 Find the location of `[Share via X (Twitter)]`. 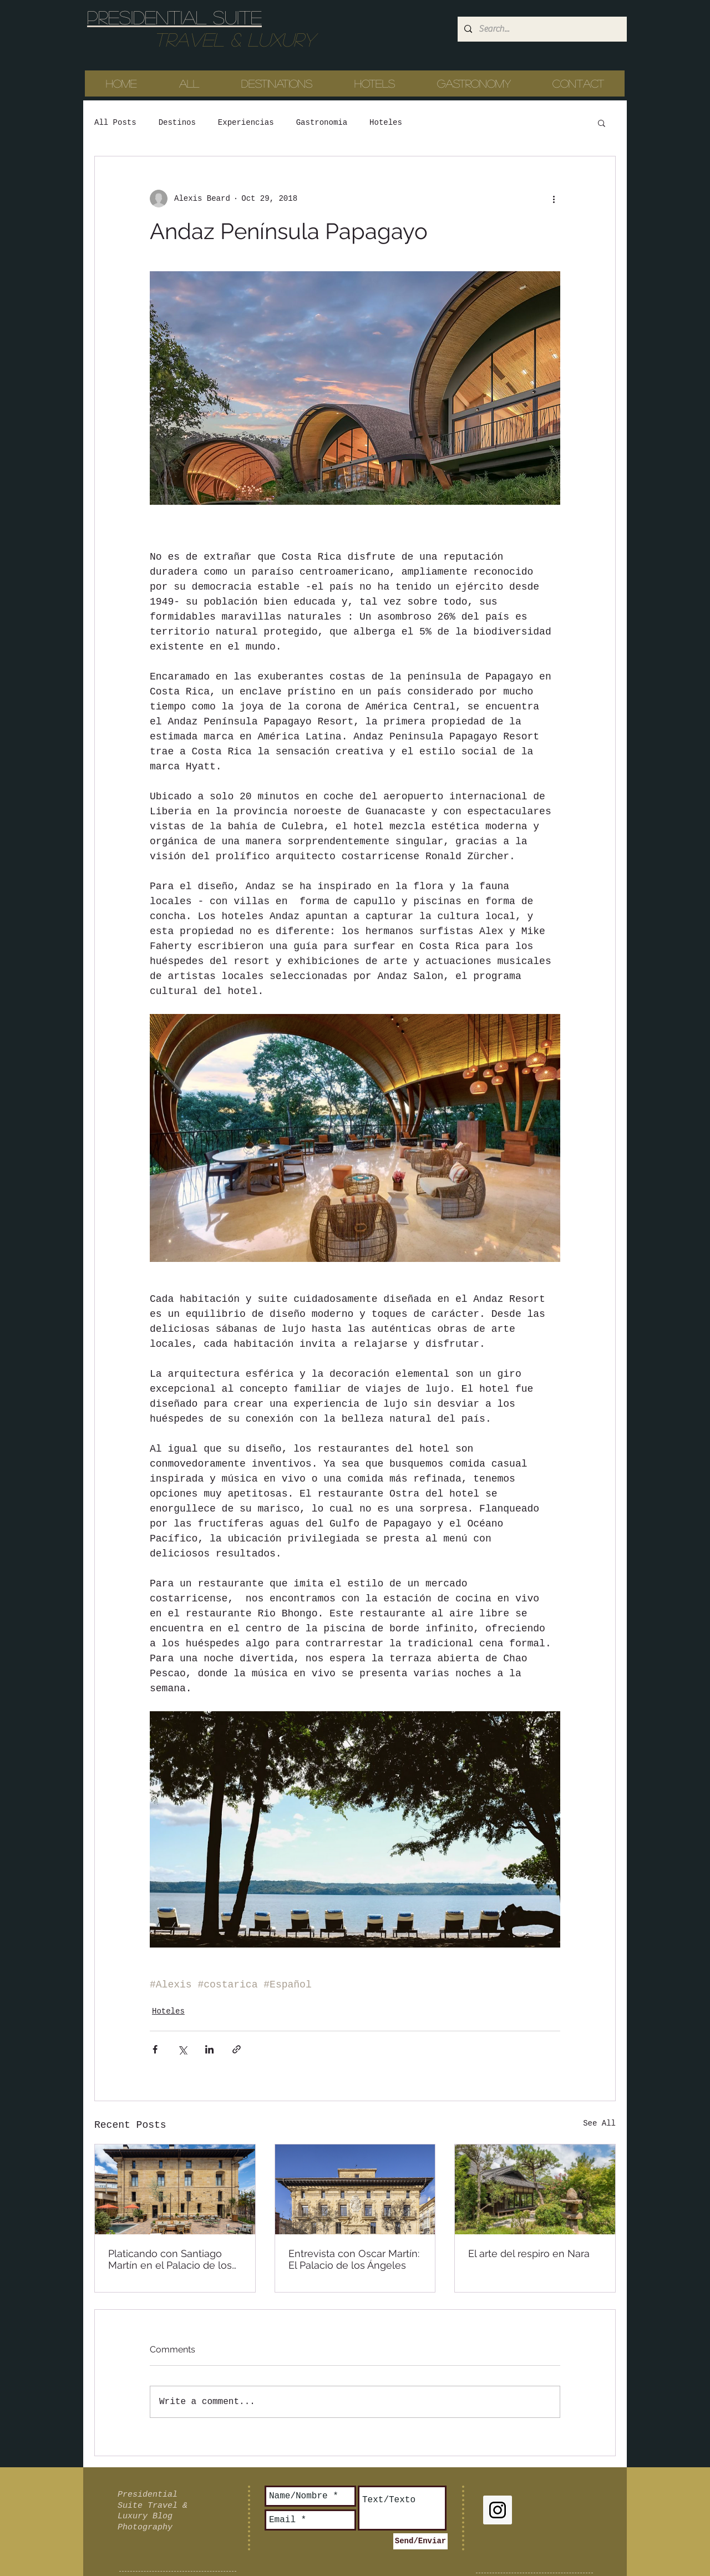

[Share via X (Twitter)] is located at coordinates (182, 2049).